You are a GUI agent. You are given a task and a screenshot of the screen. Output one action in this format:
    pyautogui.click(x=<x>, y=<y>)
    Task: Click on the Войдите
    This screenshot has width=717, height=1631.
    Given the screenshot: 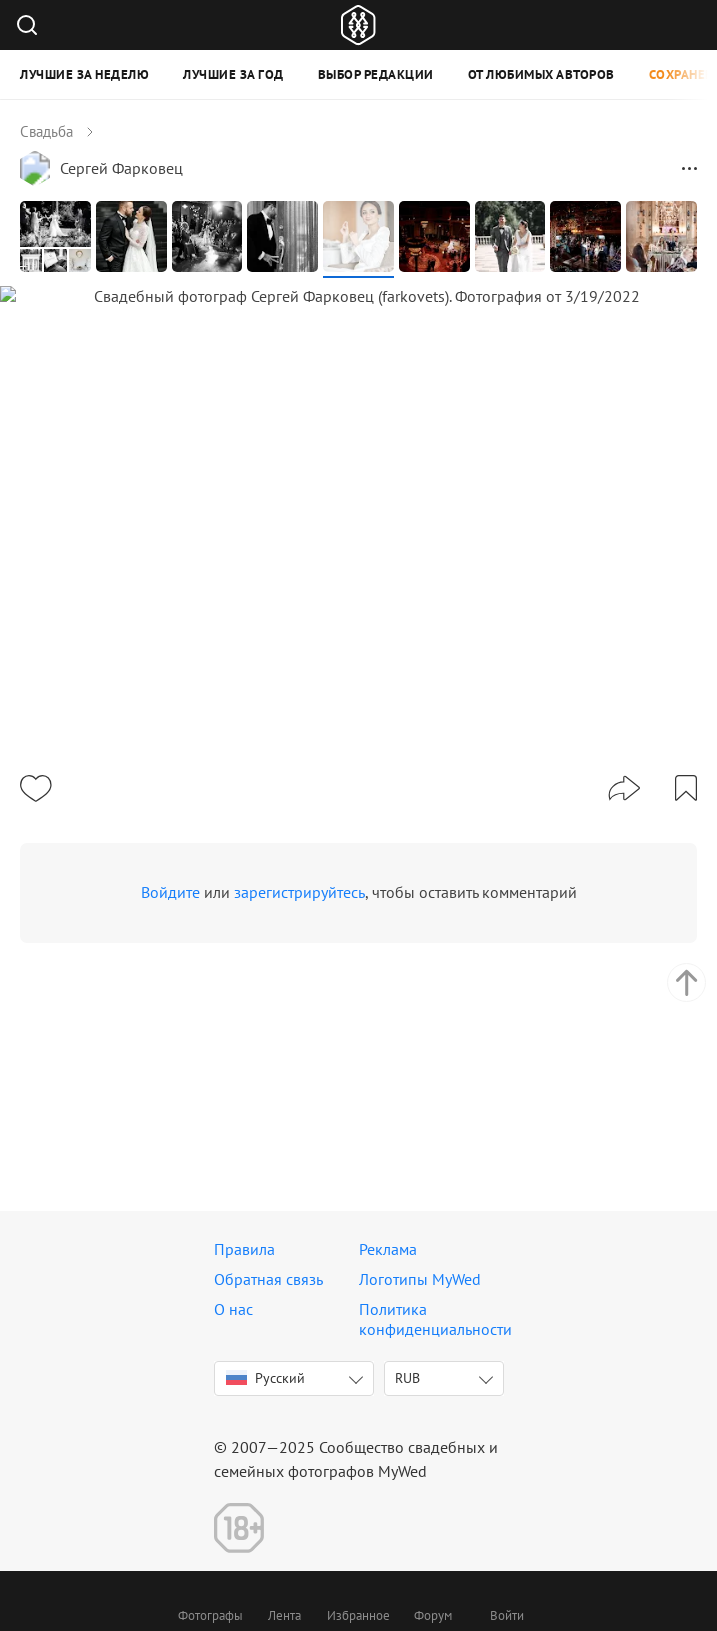 What is the action you would take?
    pyautogui.click(x=170, y=1014)
    